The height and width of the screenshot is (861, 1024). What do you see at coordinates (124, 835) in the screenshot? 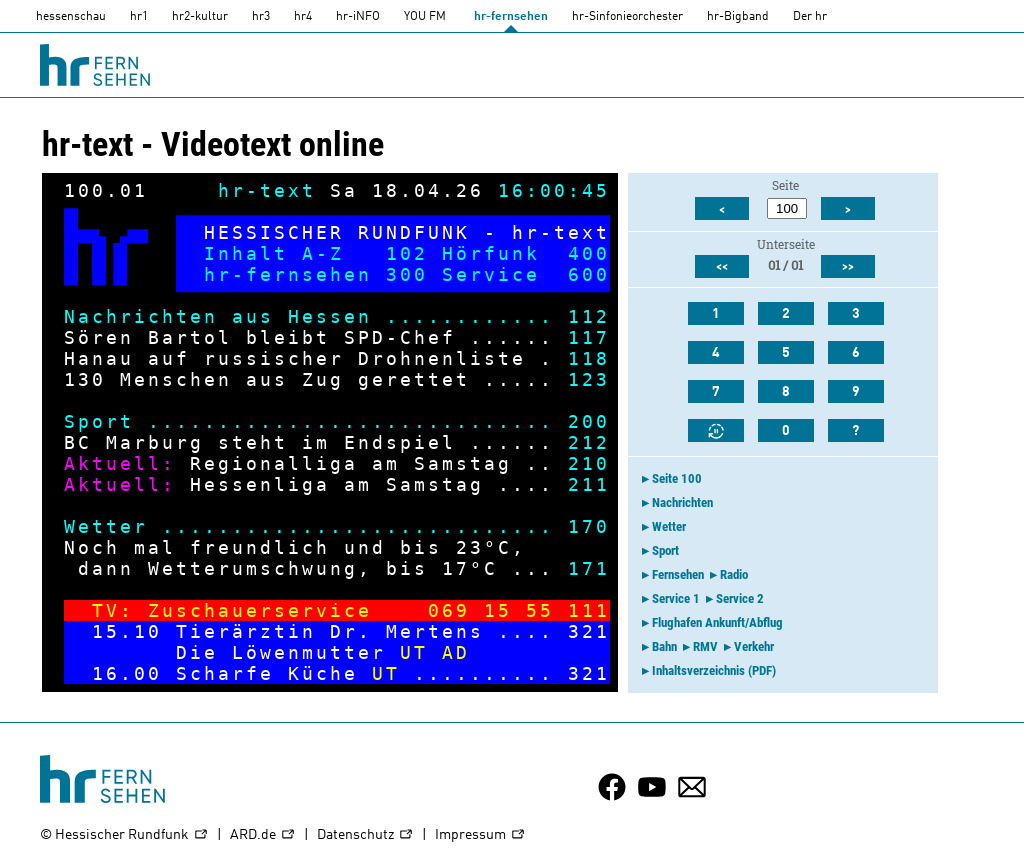
I see `© Hessischer Rundfunk` at bounding box center [124, 835].